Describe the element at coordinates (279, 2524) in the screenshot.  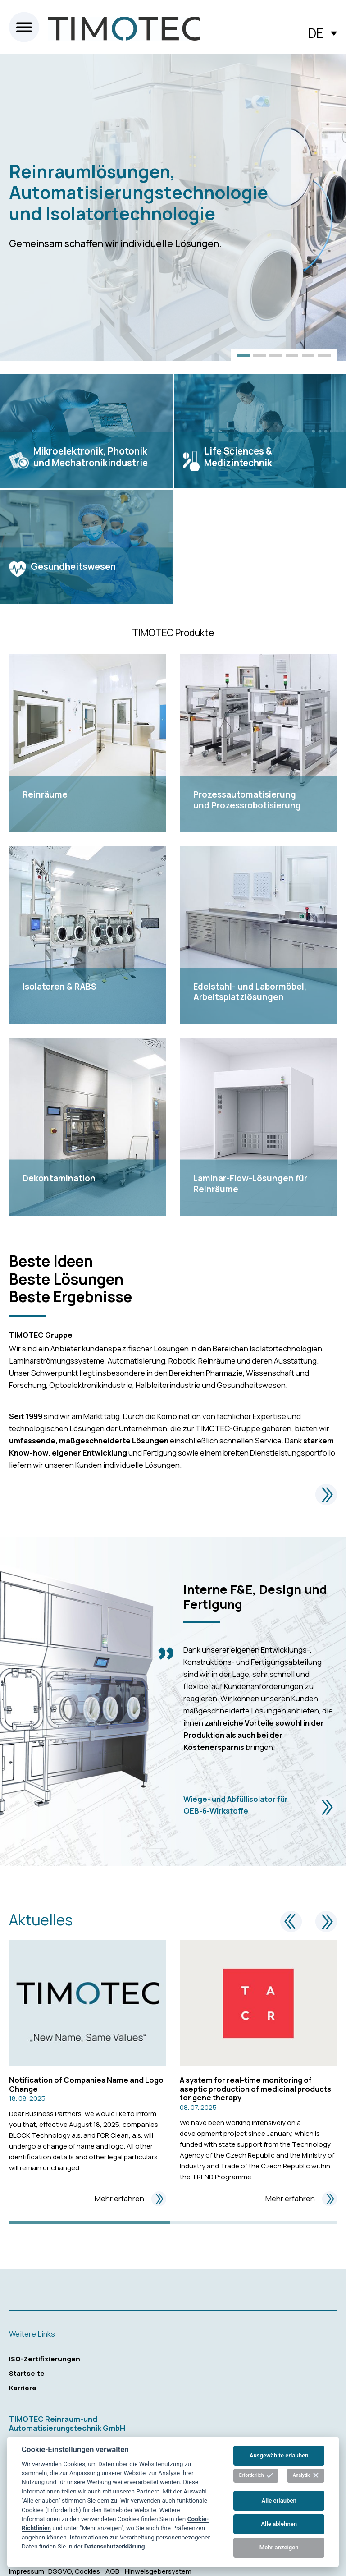
I see `Alle ablehnen` at that location.